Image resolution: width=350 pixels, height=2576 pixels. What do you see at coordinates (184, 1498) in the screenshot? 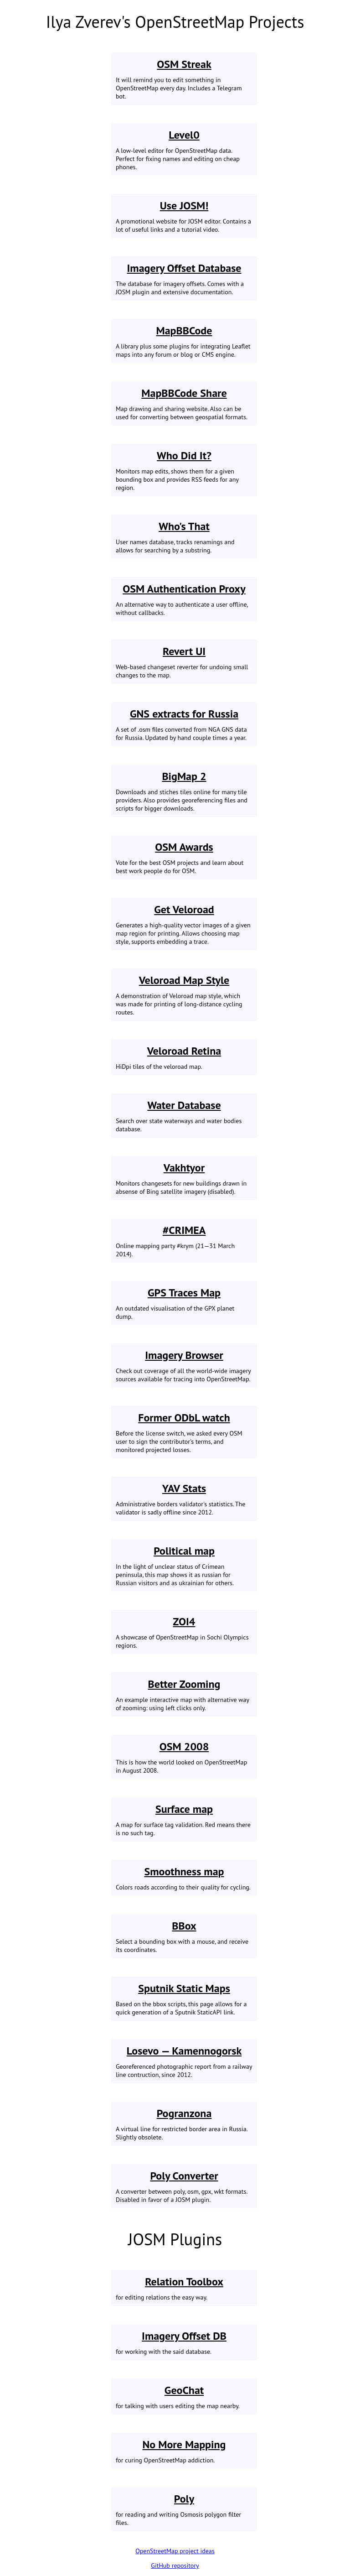
I see `Administrative borders validator's statistics. The validator is sadly offline since 2012.` at bounding box center [184, 1498].